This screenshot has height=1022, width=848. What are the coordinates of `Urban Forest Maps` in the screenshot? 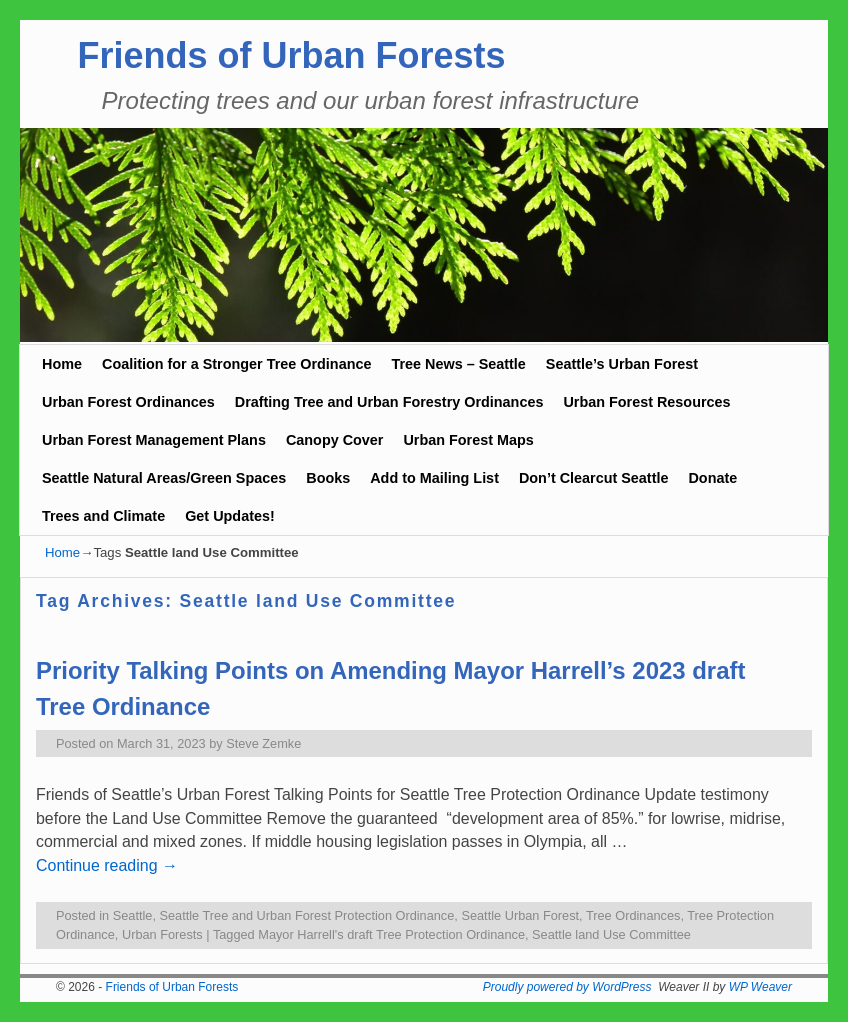 It's located at (468, 440).